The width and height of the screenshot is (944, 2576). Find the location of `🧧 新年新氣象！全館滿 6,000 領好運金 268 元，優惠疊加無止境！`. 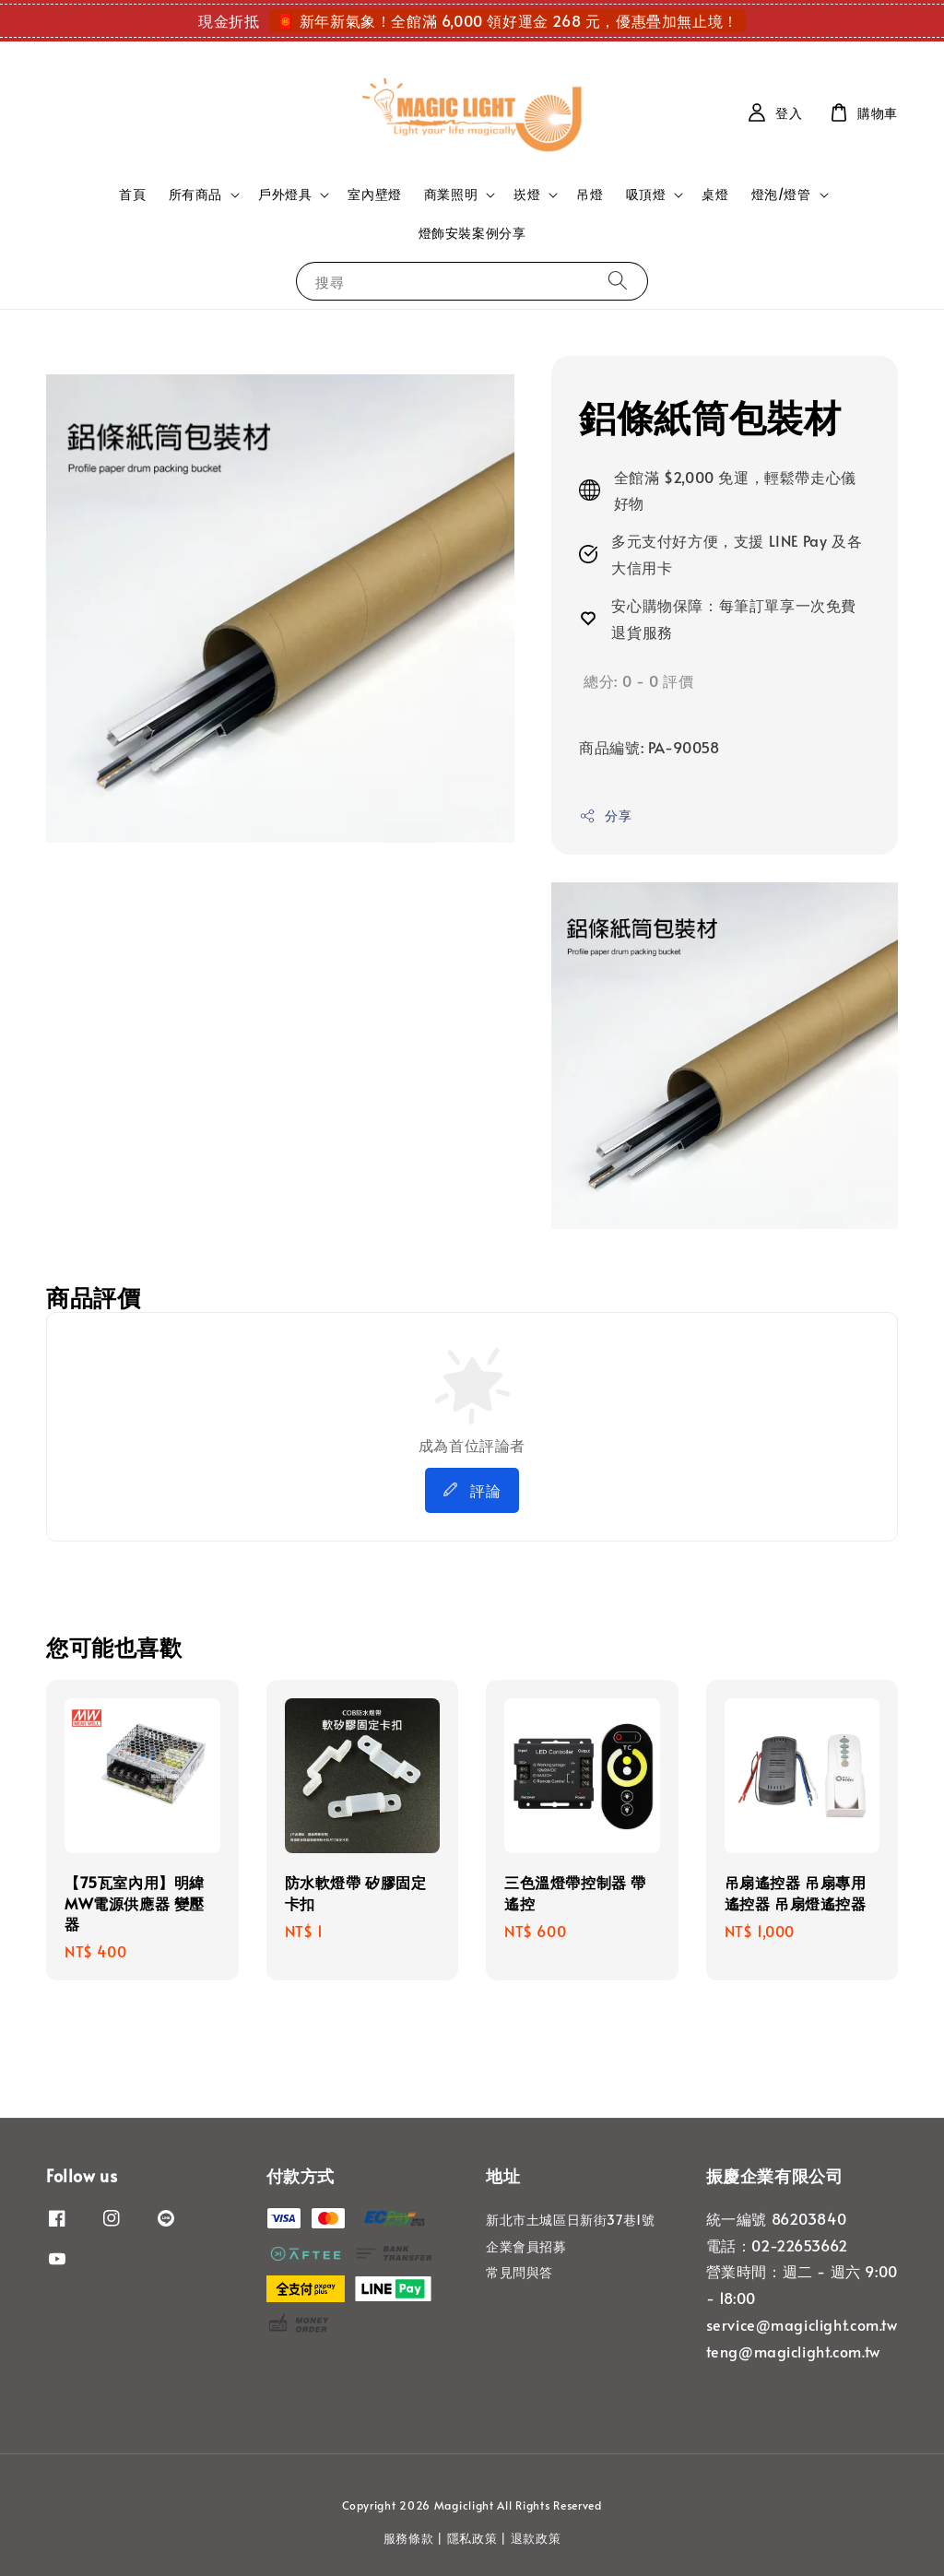

🧧 新年新氣象！全館滿 6,000 領好運金 268 元，優惠疊加無止境！ is located at coordinates (507, 20).